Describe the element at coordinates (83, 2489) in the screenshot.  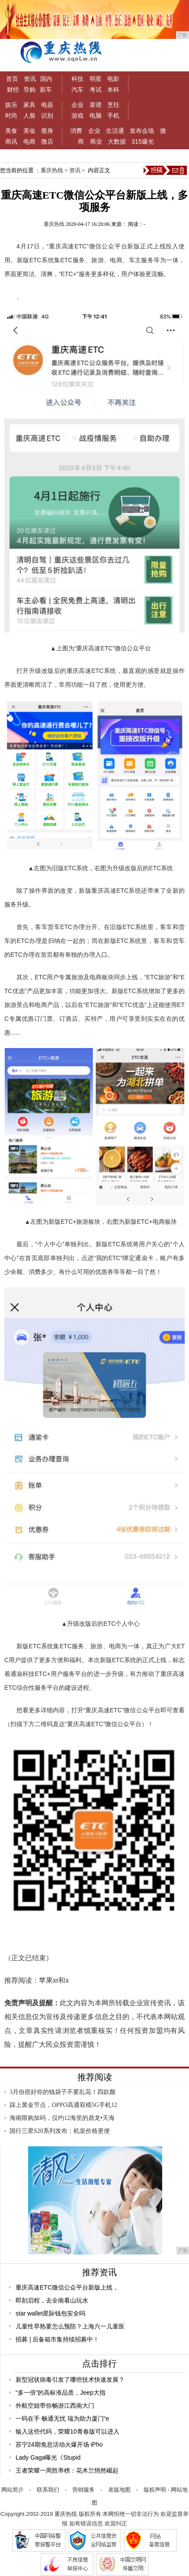
I see `营销服务` at that location.